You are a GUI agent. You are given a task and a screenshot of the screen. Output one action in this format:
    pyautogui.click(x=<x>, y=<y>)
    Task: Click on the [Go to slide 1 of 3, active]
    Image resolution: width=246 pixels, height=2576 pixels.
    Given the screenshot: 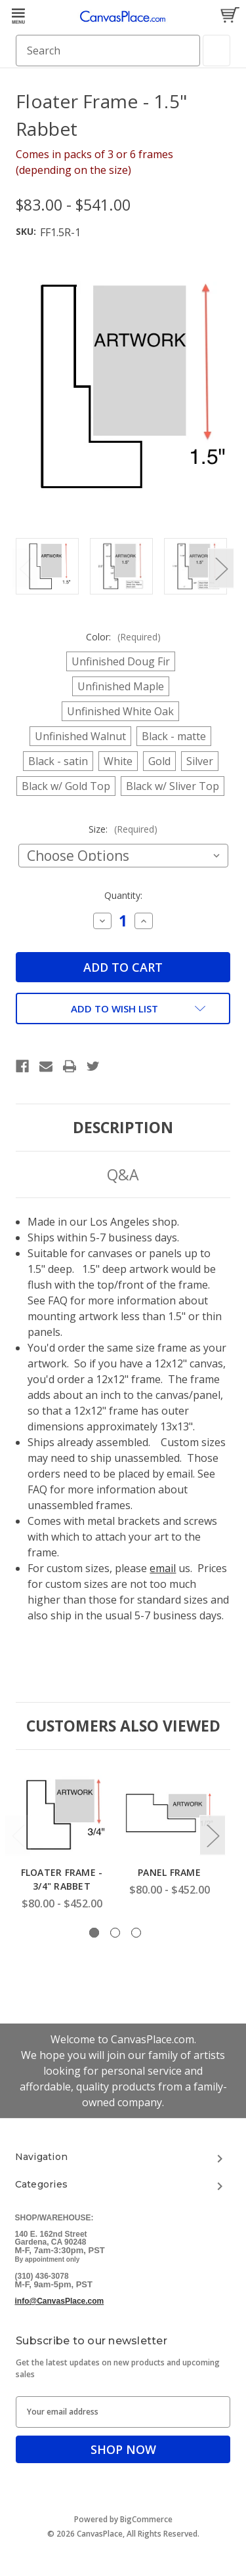 What is the action you would take?
    pyautogui.click(x=94, y=1933)
    